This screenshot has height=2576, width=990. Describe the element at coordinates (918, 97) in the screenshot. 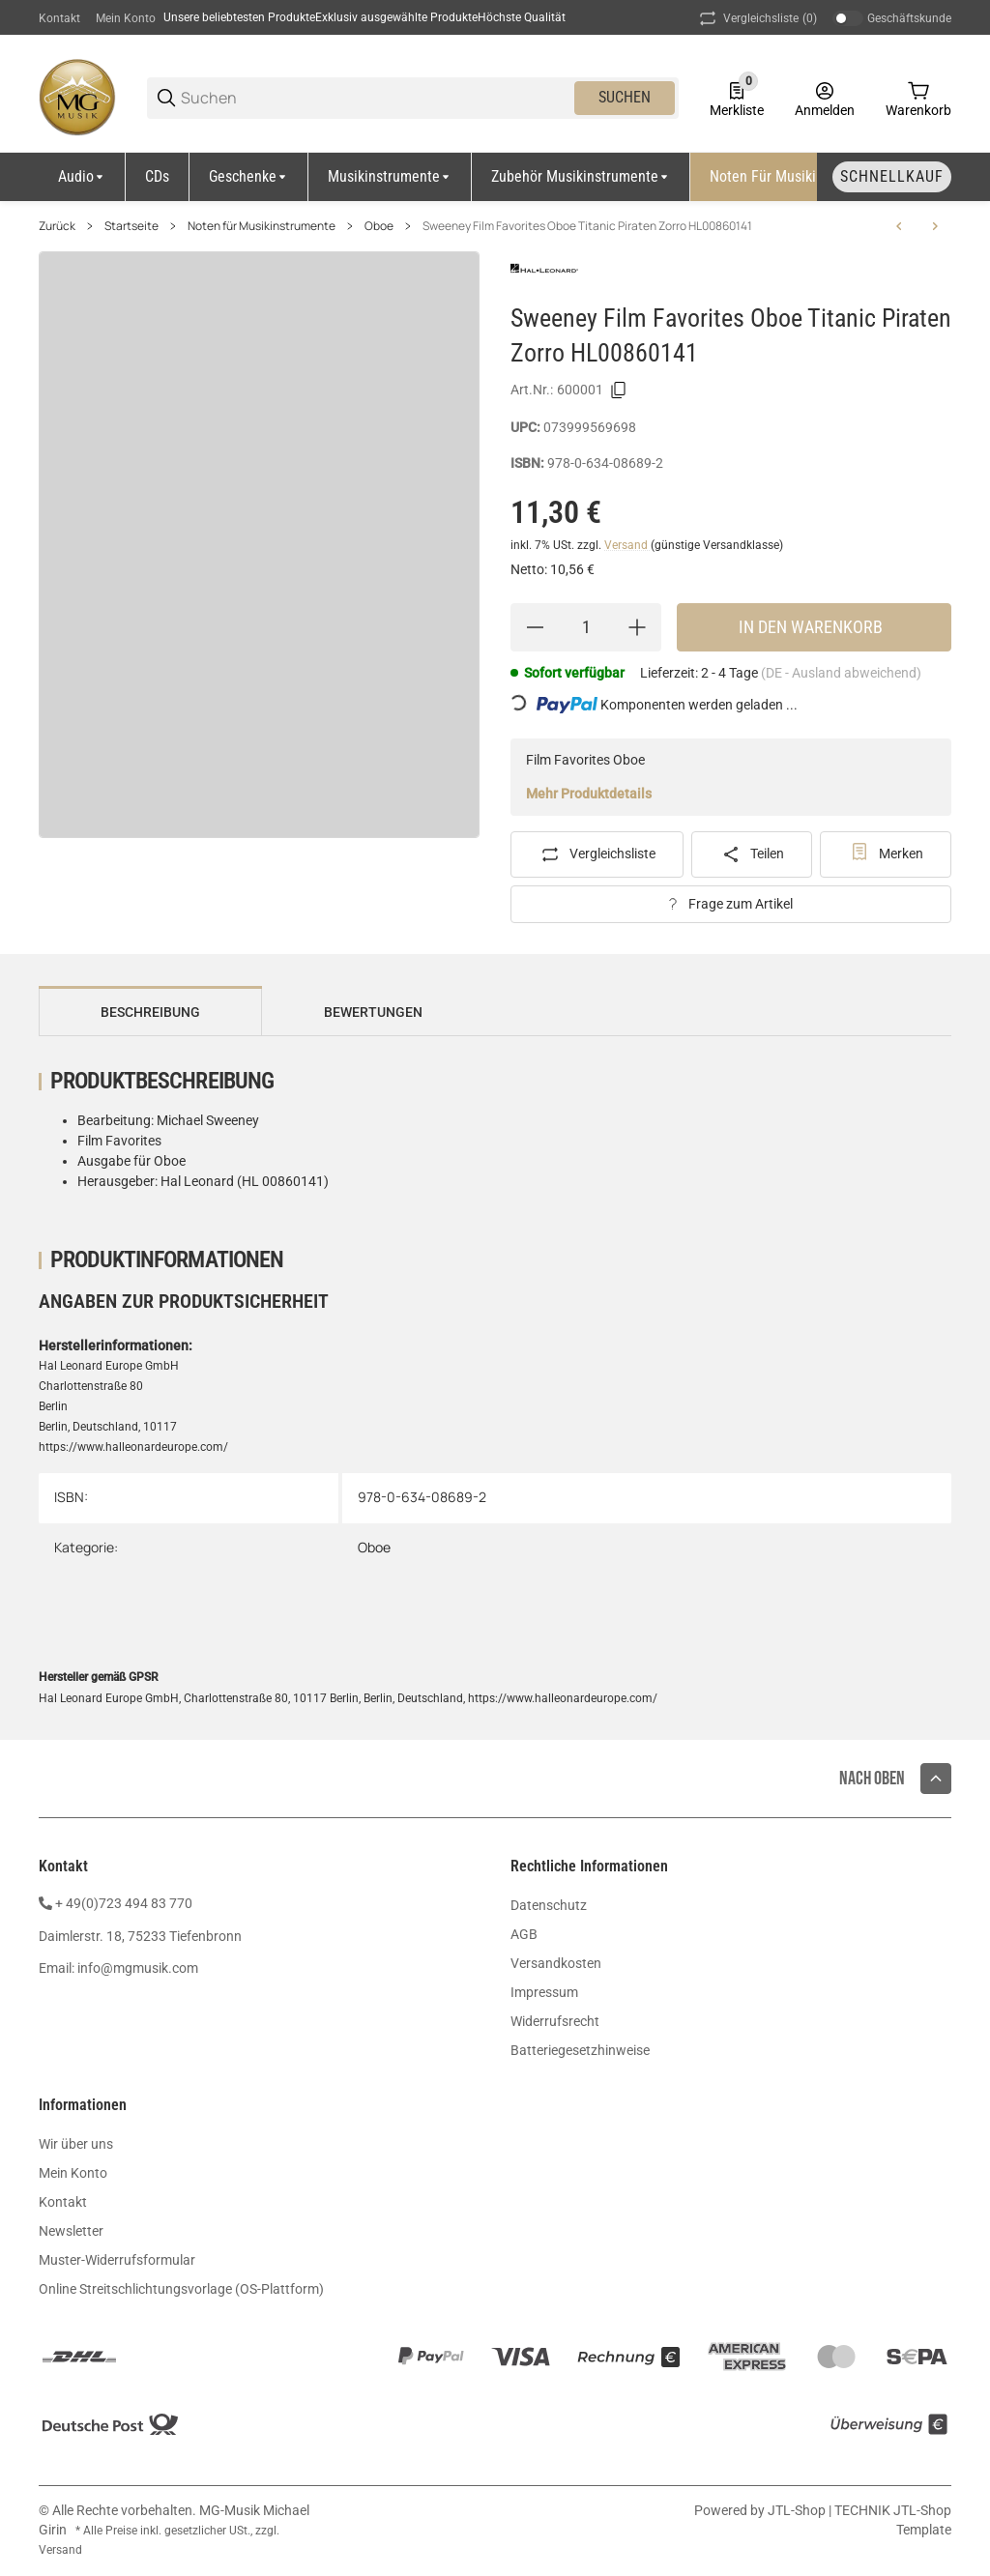

I see `[0 Warenkorb]` at that location.